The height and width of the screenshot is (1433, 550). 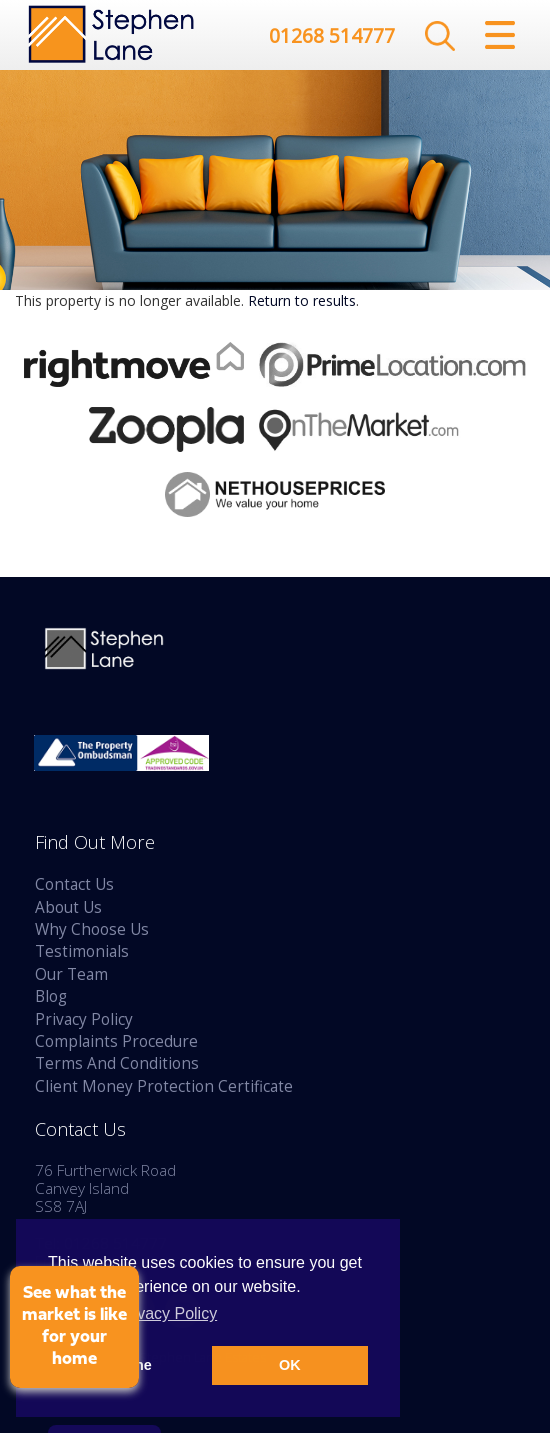 What do you see at coordinates (116, 1041) in the screenshot?
I see `Complaints Procedure` at bounding box center [116, 1041].